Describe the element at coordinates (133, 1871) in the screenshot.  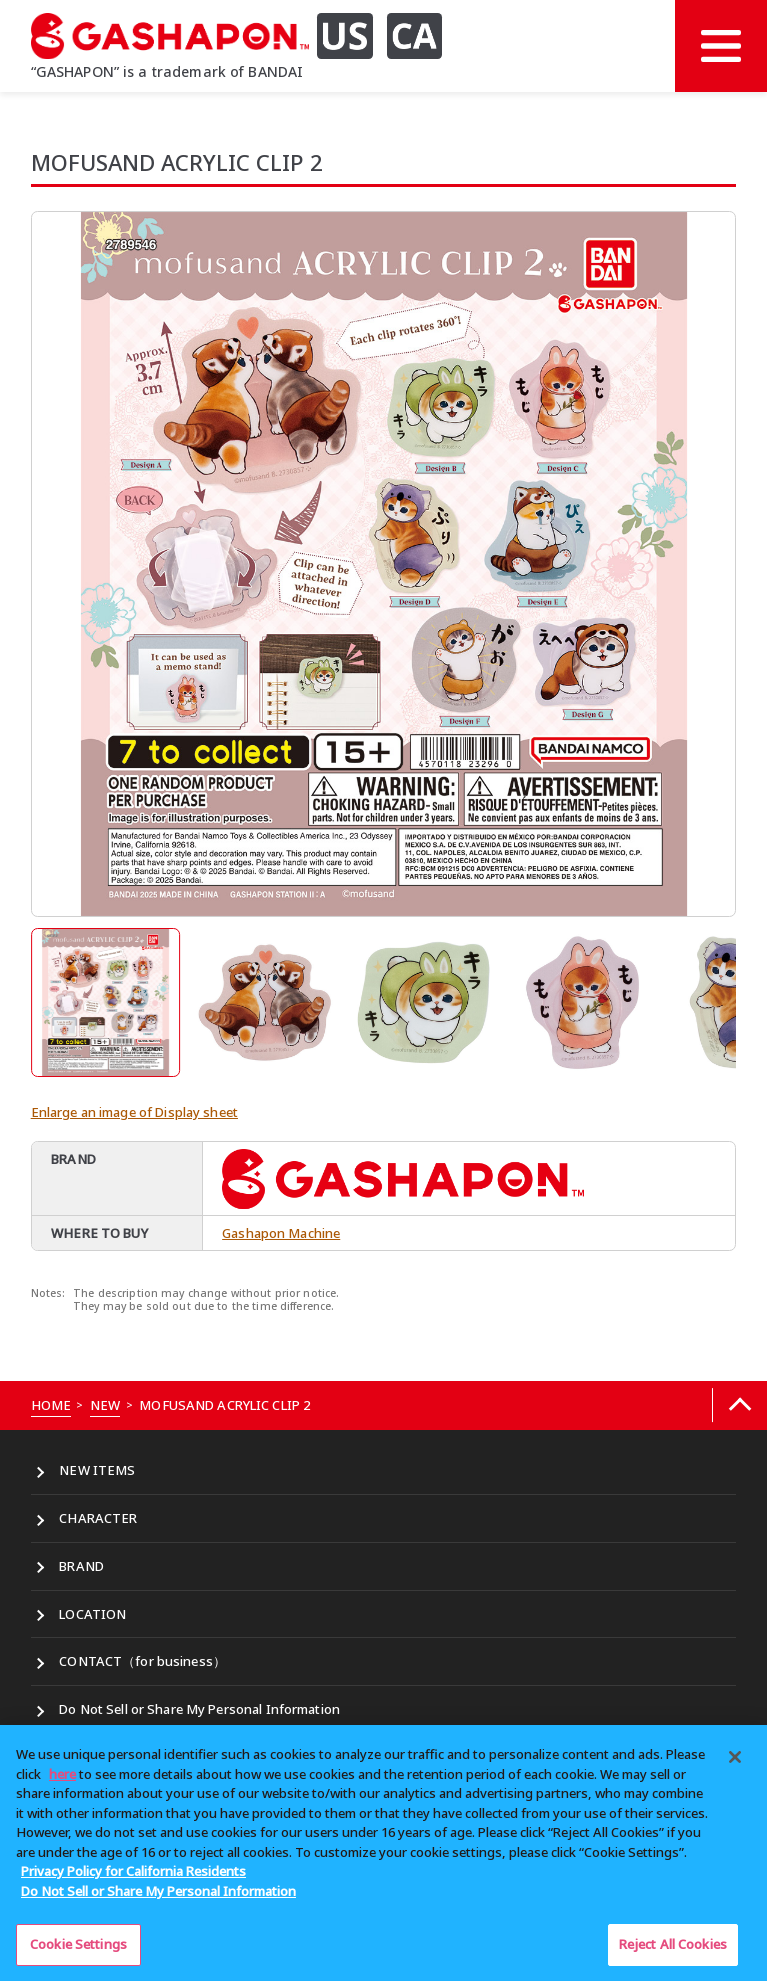
I see `Privacy Policy for California Residents` at that location.